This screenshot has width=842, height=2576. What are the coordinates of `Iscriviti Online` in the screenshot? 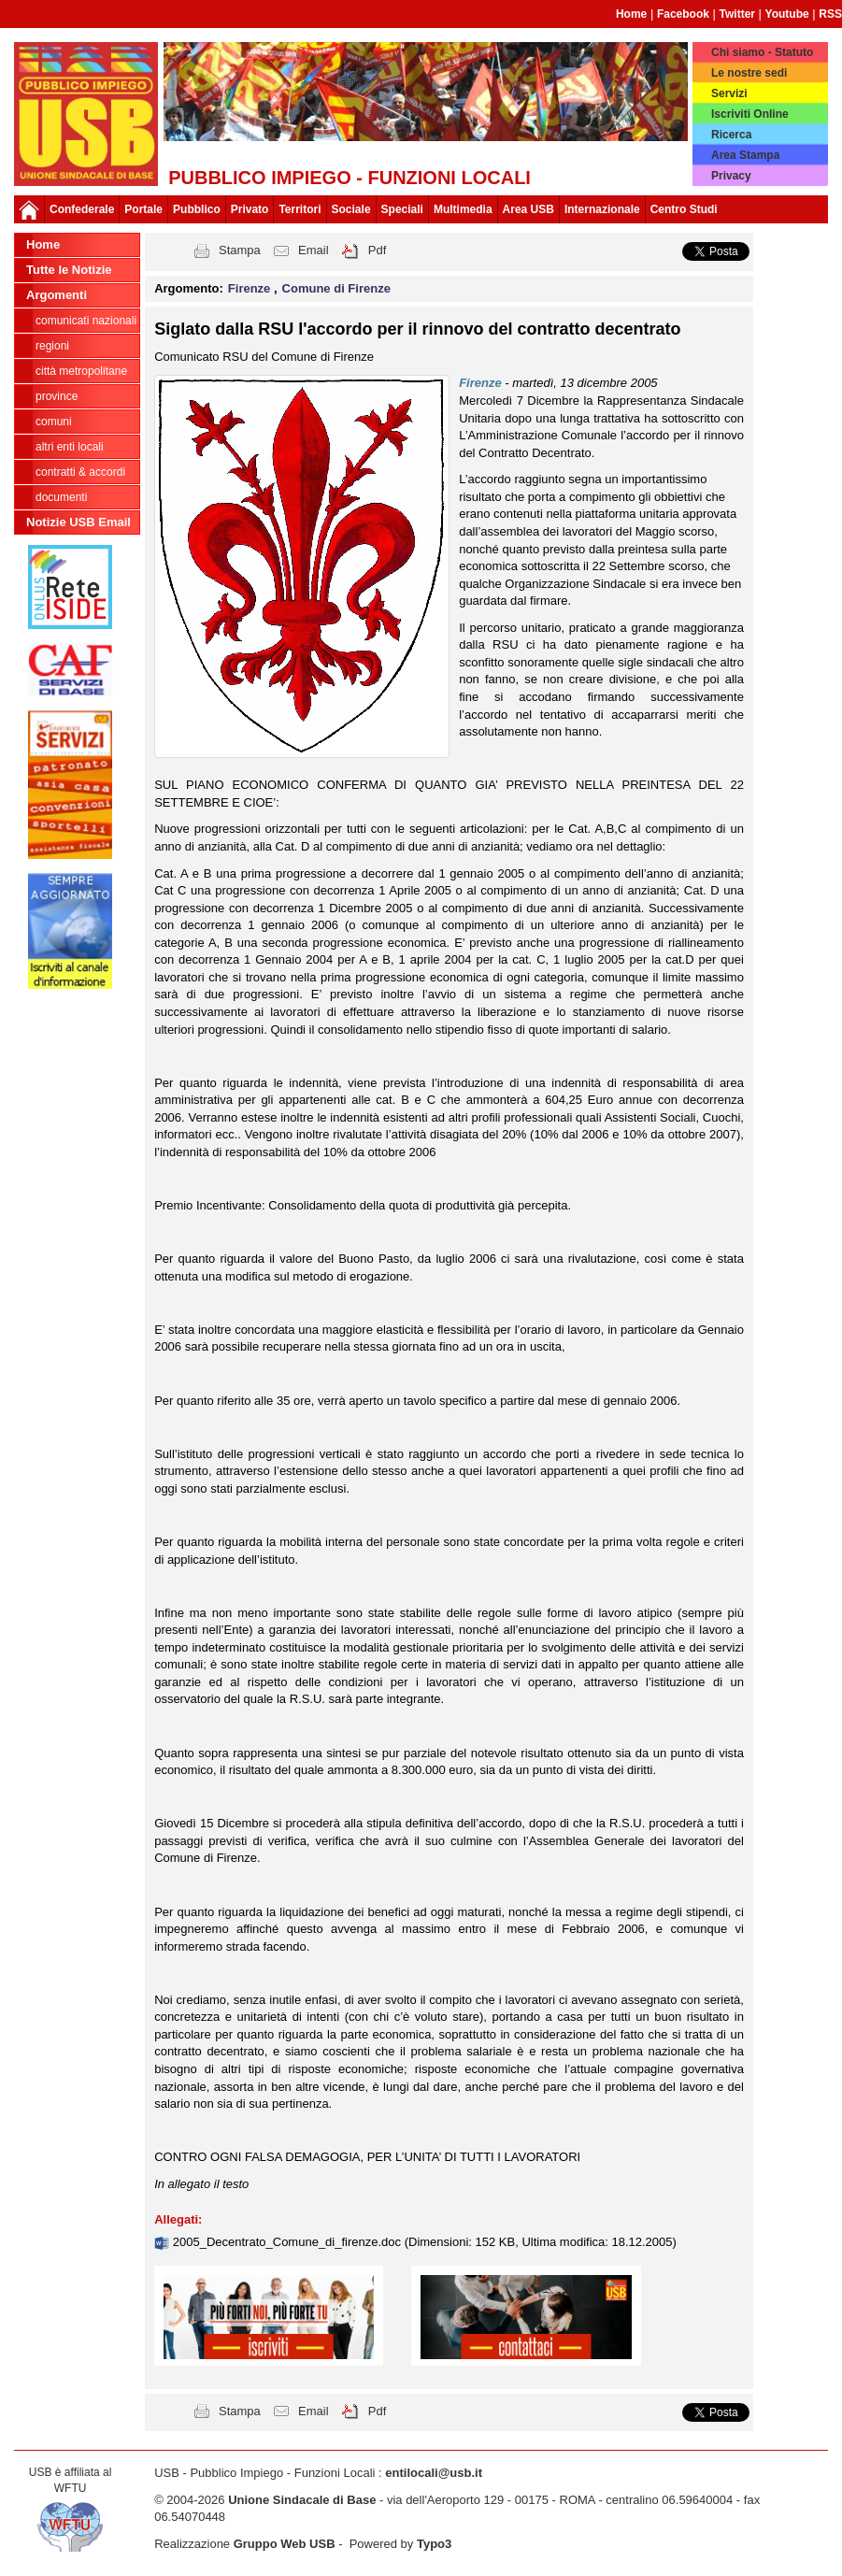 It's located at (750, 114).